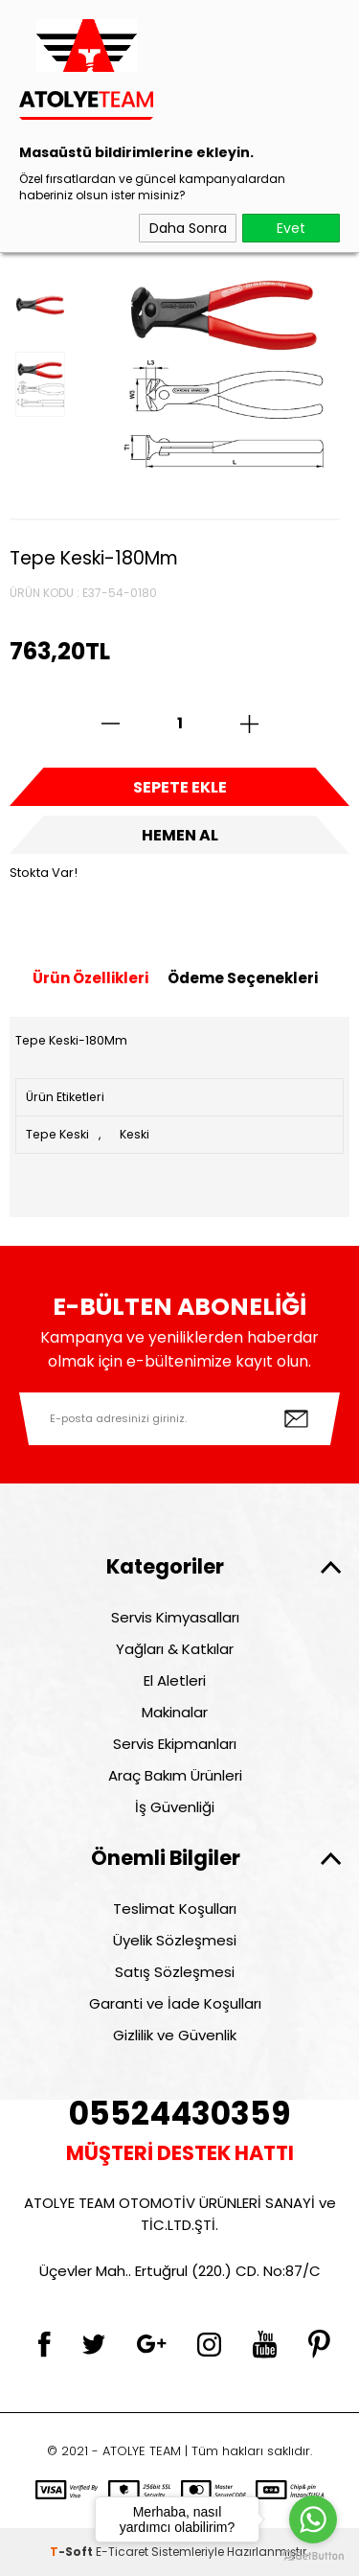  What do you see at coordinates (291, 228) in the screenshot?
I see `Evet` at bounding box center [291, 228].